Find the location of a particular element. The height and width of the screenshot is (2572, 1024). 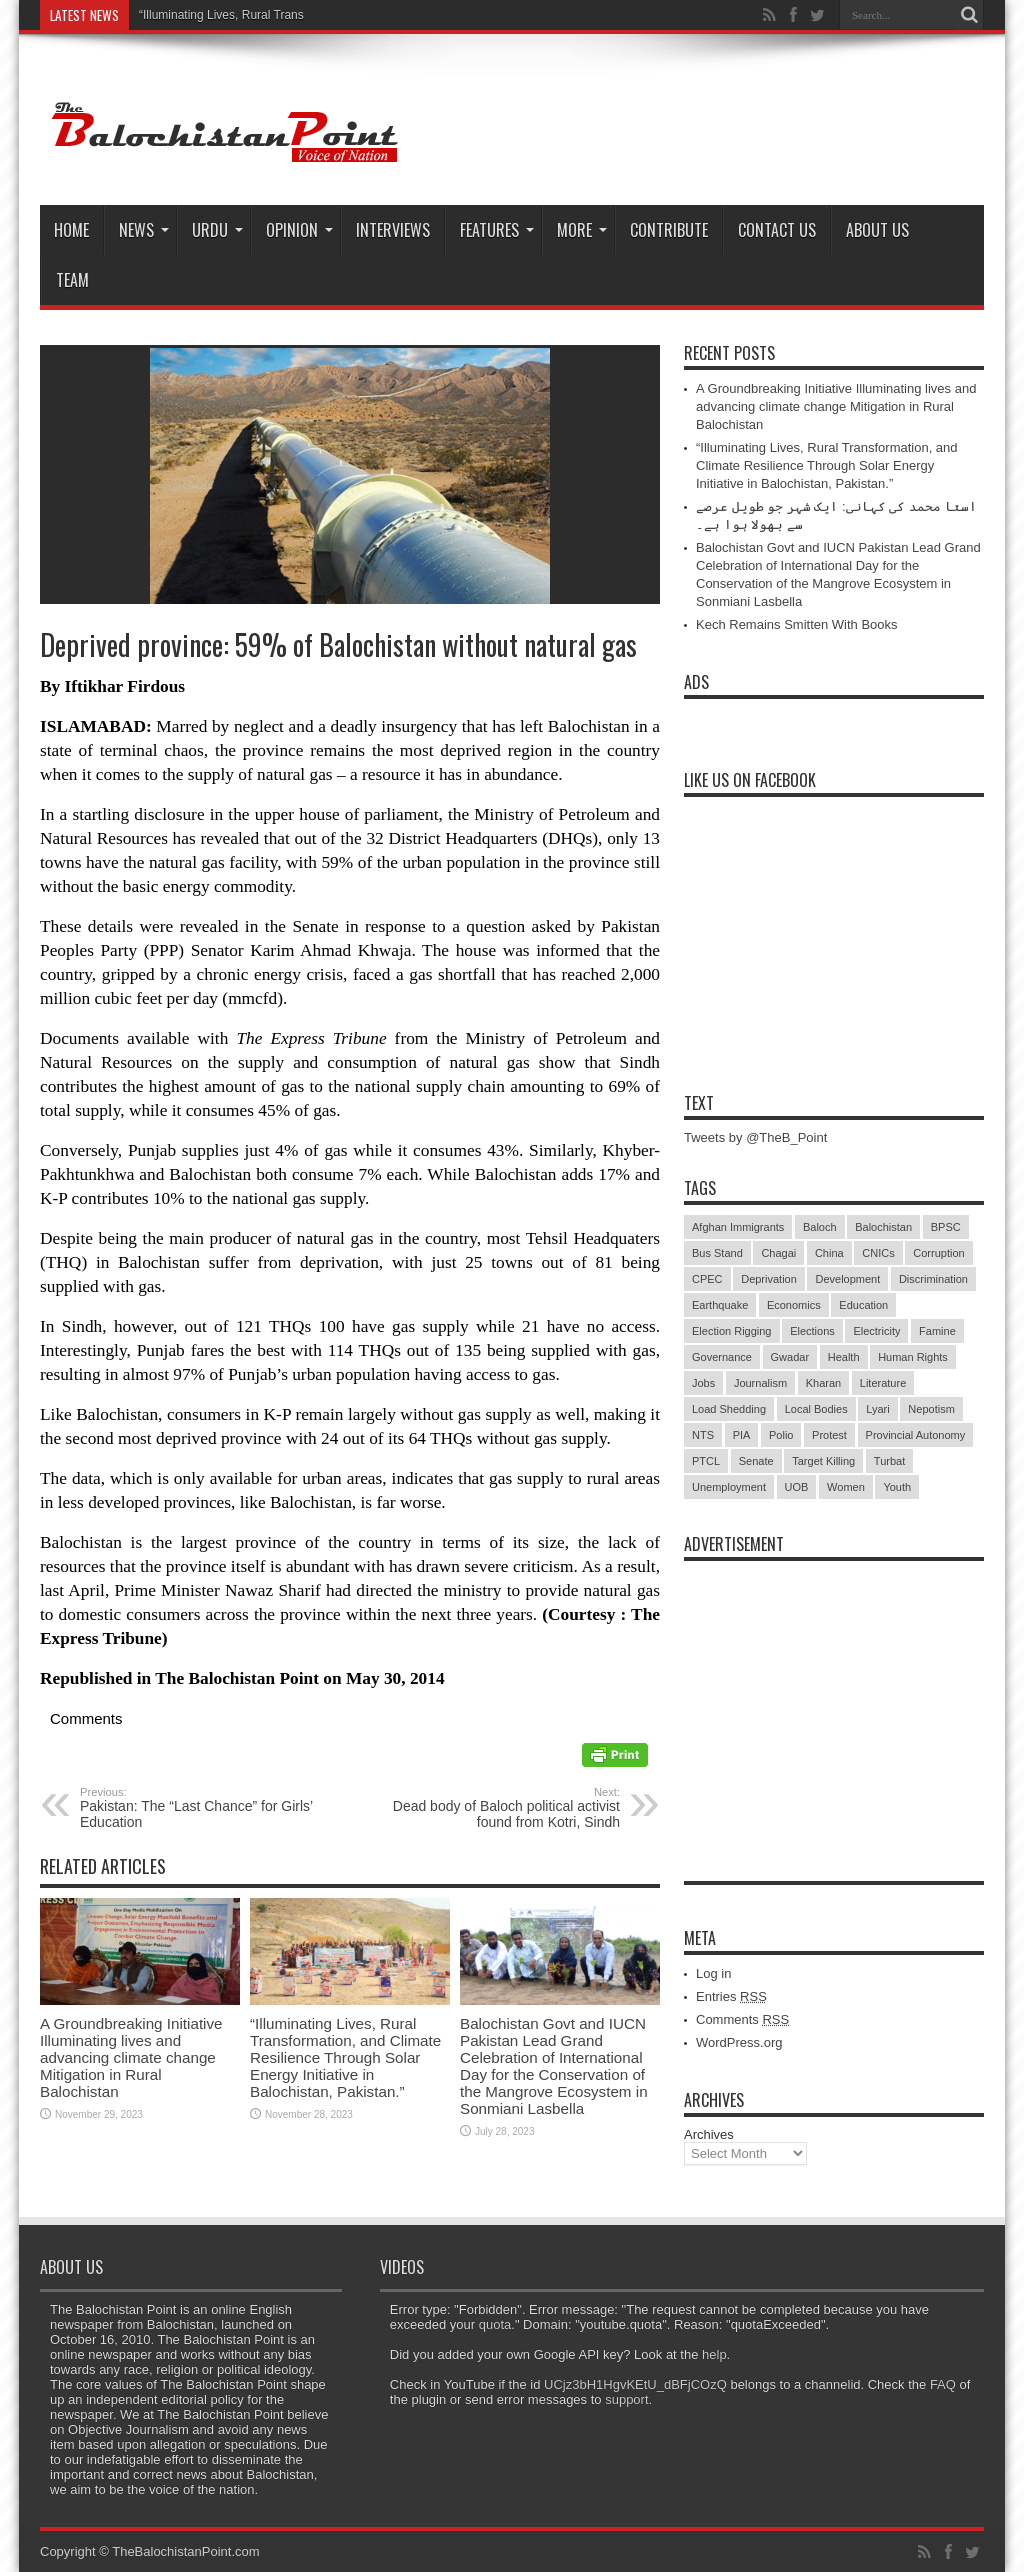

Jobs [Jobs (5 items)] is located at coordinates (703, 1383).